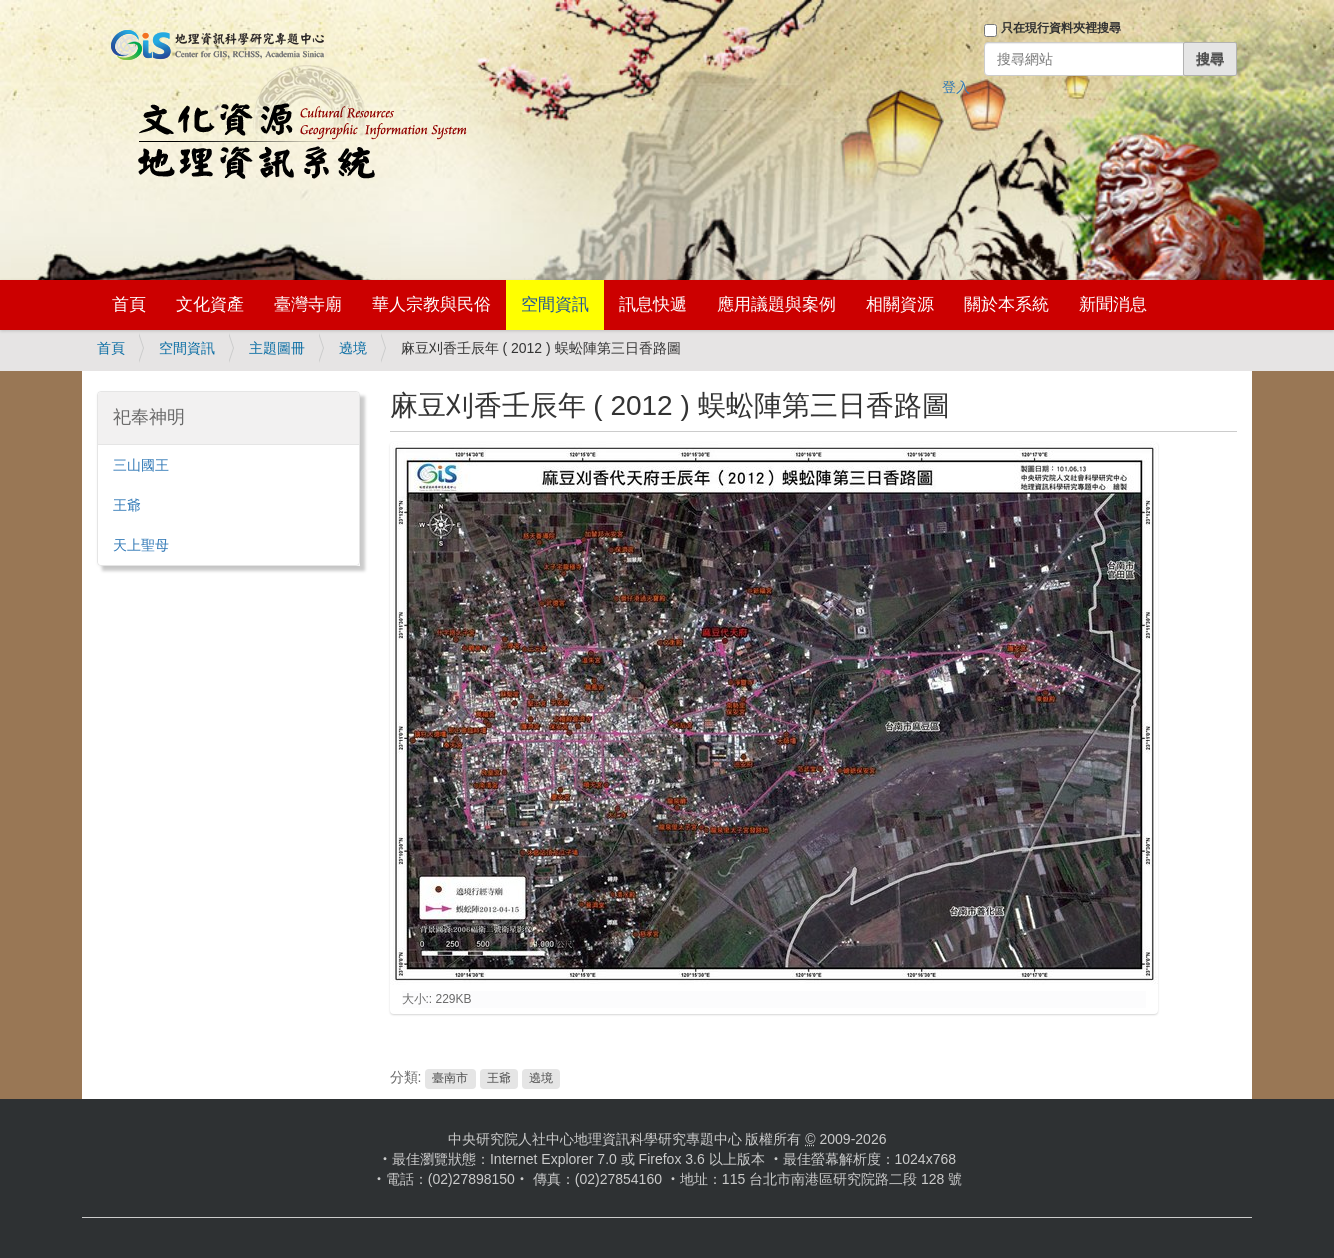 The image size is (1334, 1258). Describe the element at coordinates (956, 87) in the screenshot. I see `登入` at that location.